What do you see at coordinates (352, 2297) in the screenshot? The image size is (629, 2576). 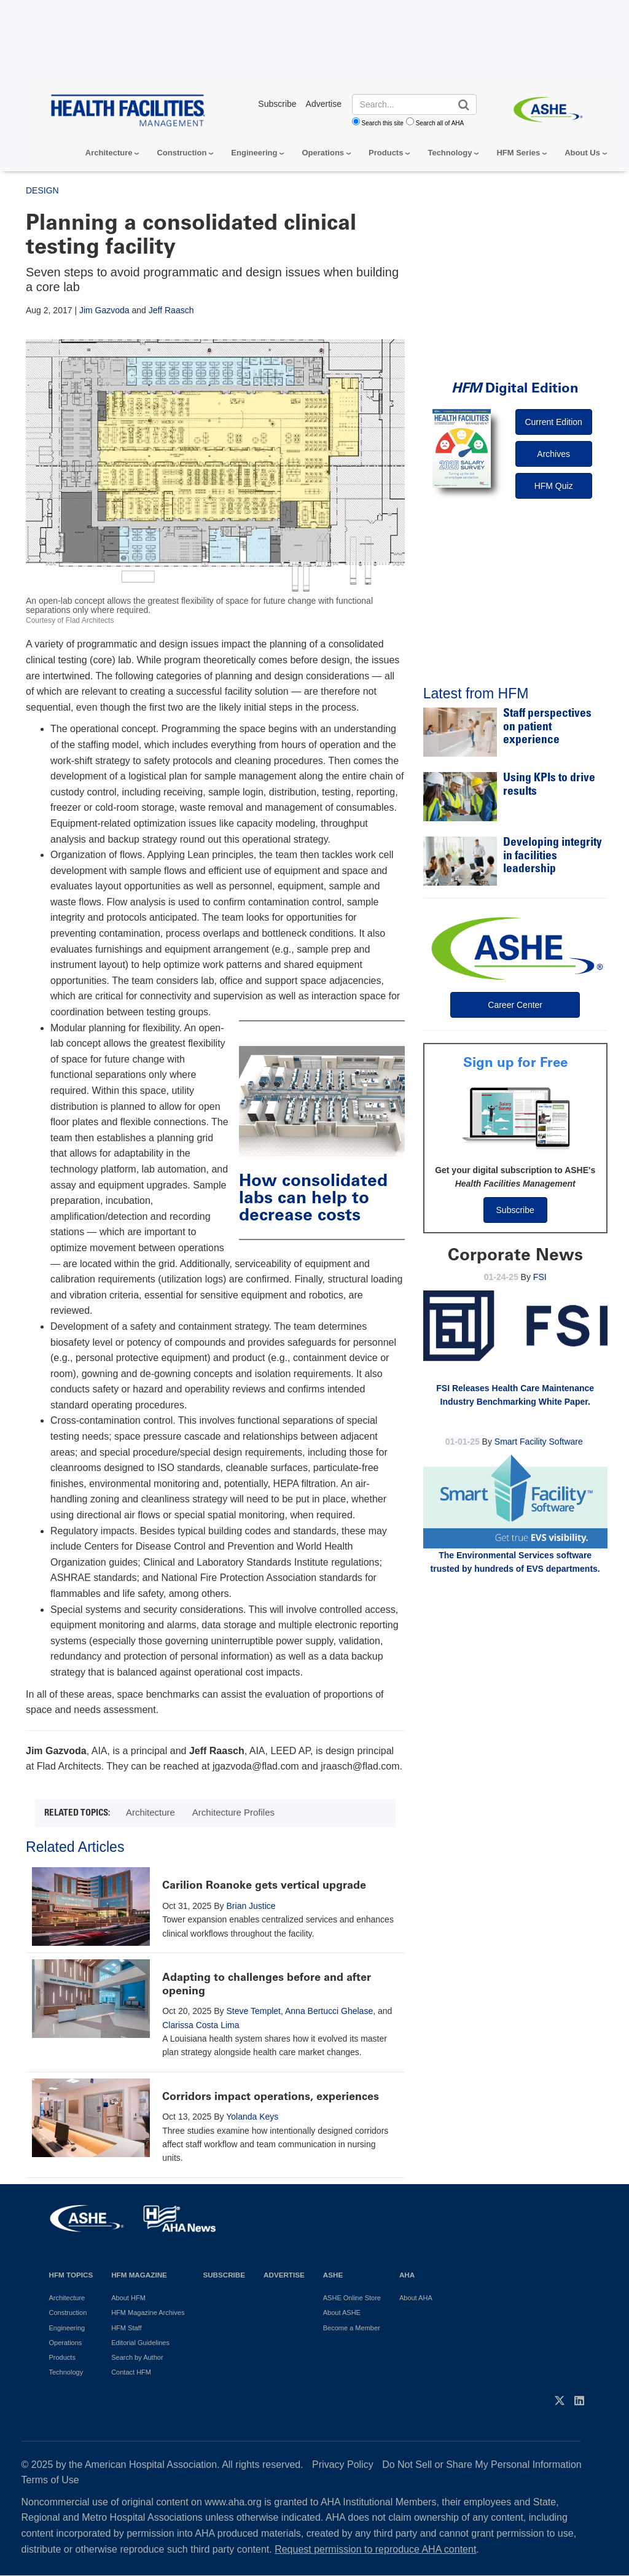 I see `ASHE Online Store` at bounding box center [352, 2297].